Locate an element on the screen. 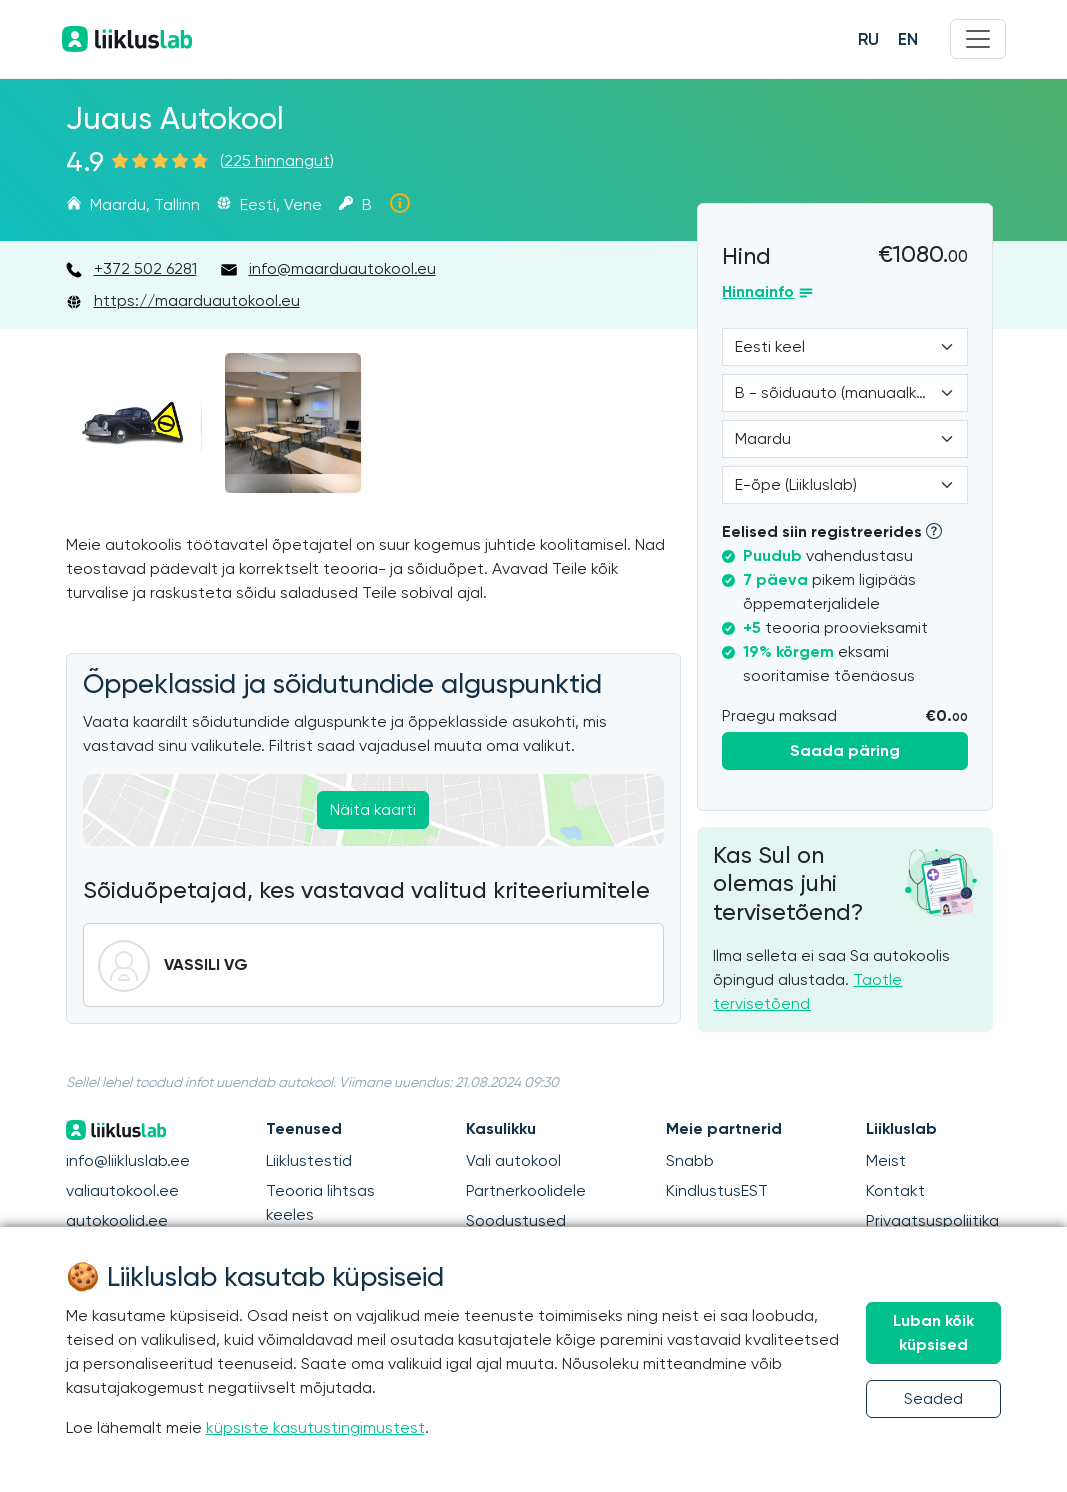 This screenshot has height=1492, width=1067. Saada päring is located at coordinates (845, 750).